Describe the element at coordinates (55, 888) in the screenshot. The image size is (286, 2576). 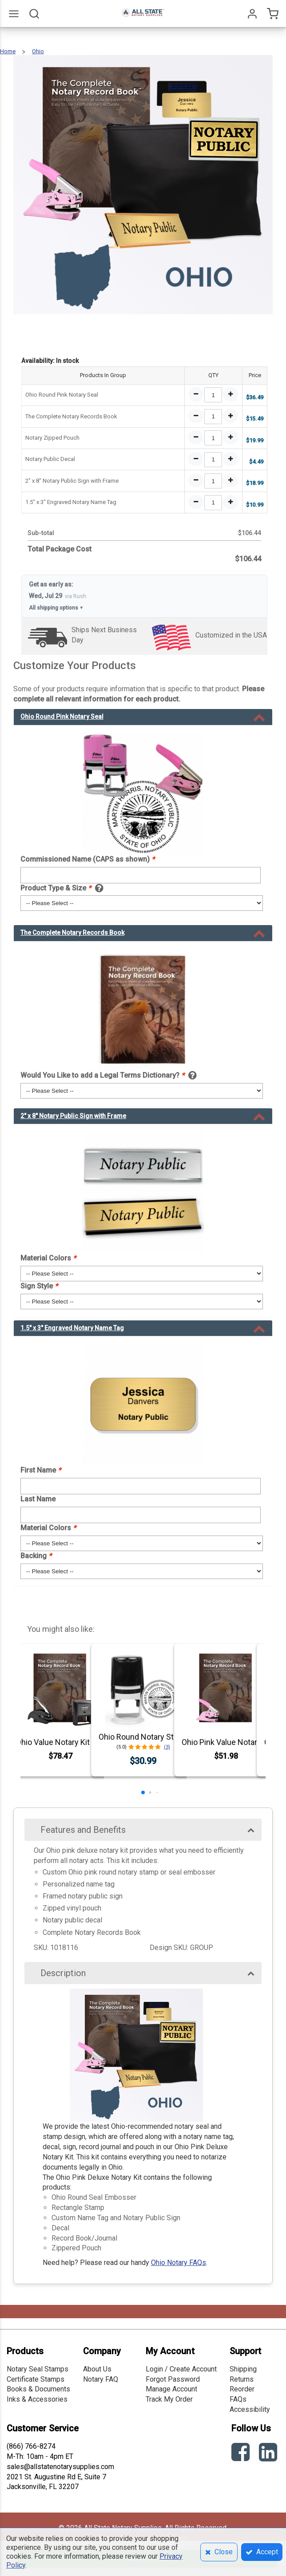
I see `Product Type & Size` at that location.